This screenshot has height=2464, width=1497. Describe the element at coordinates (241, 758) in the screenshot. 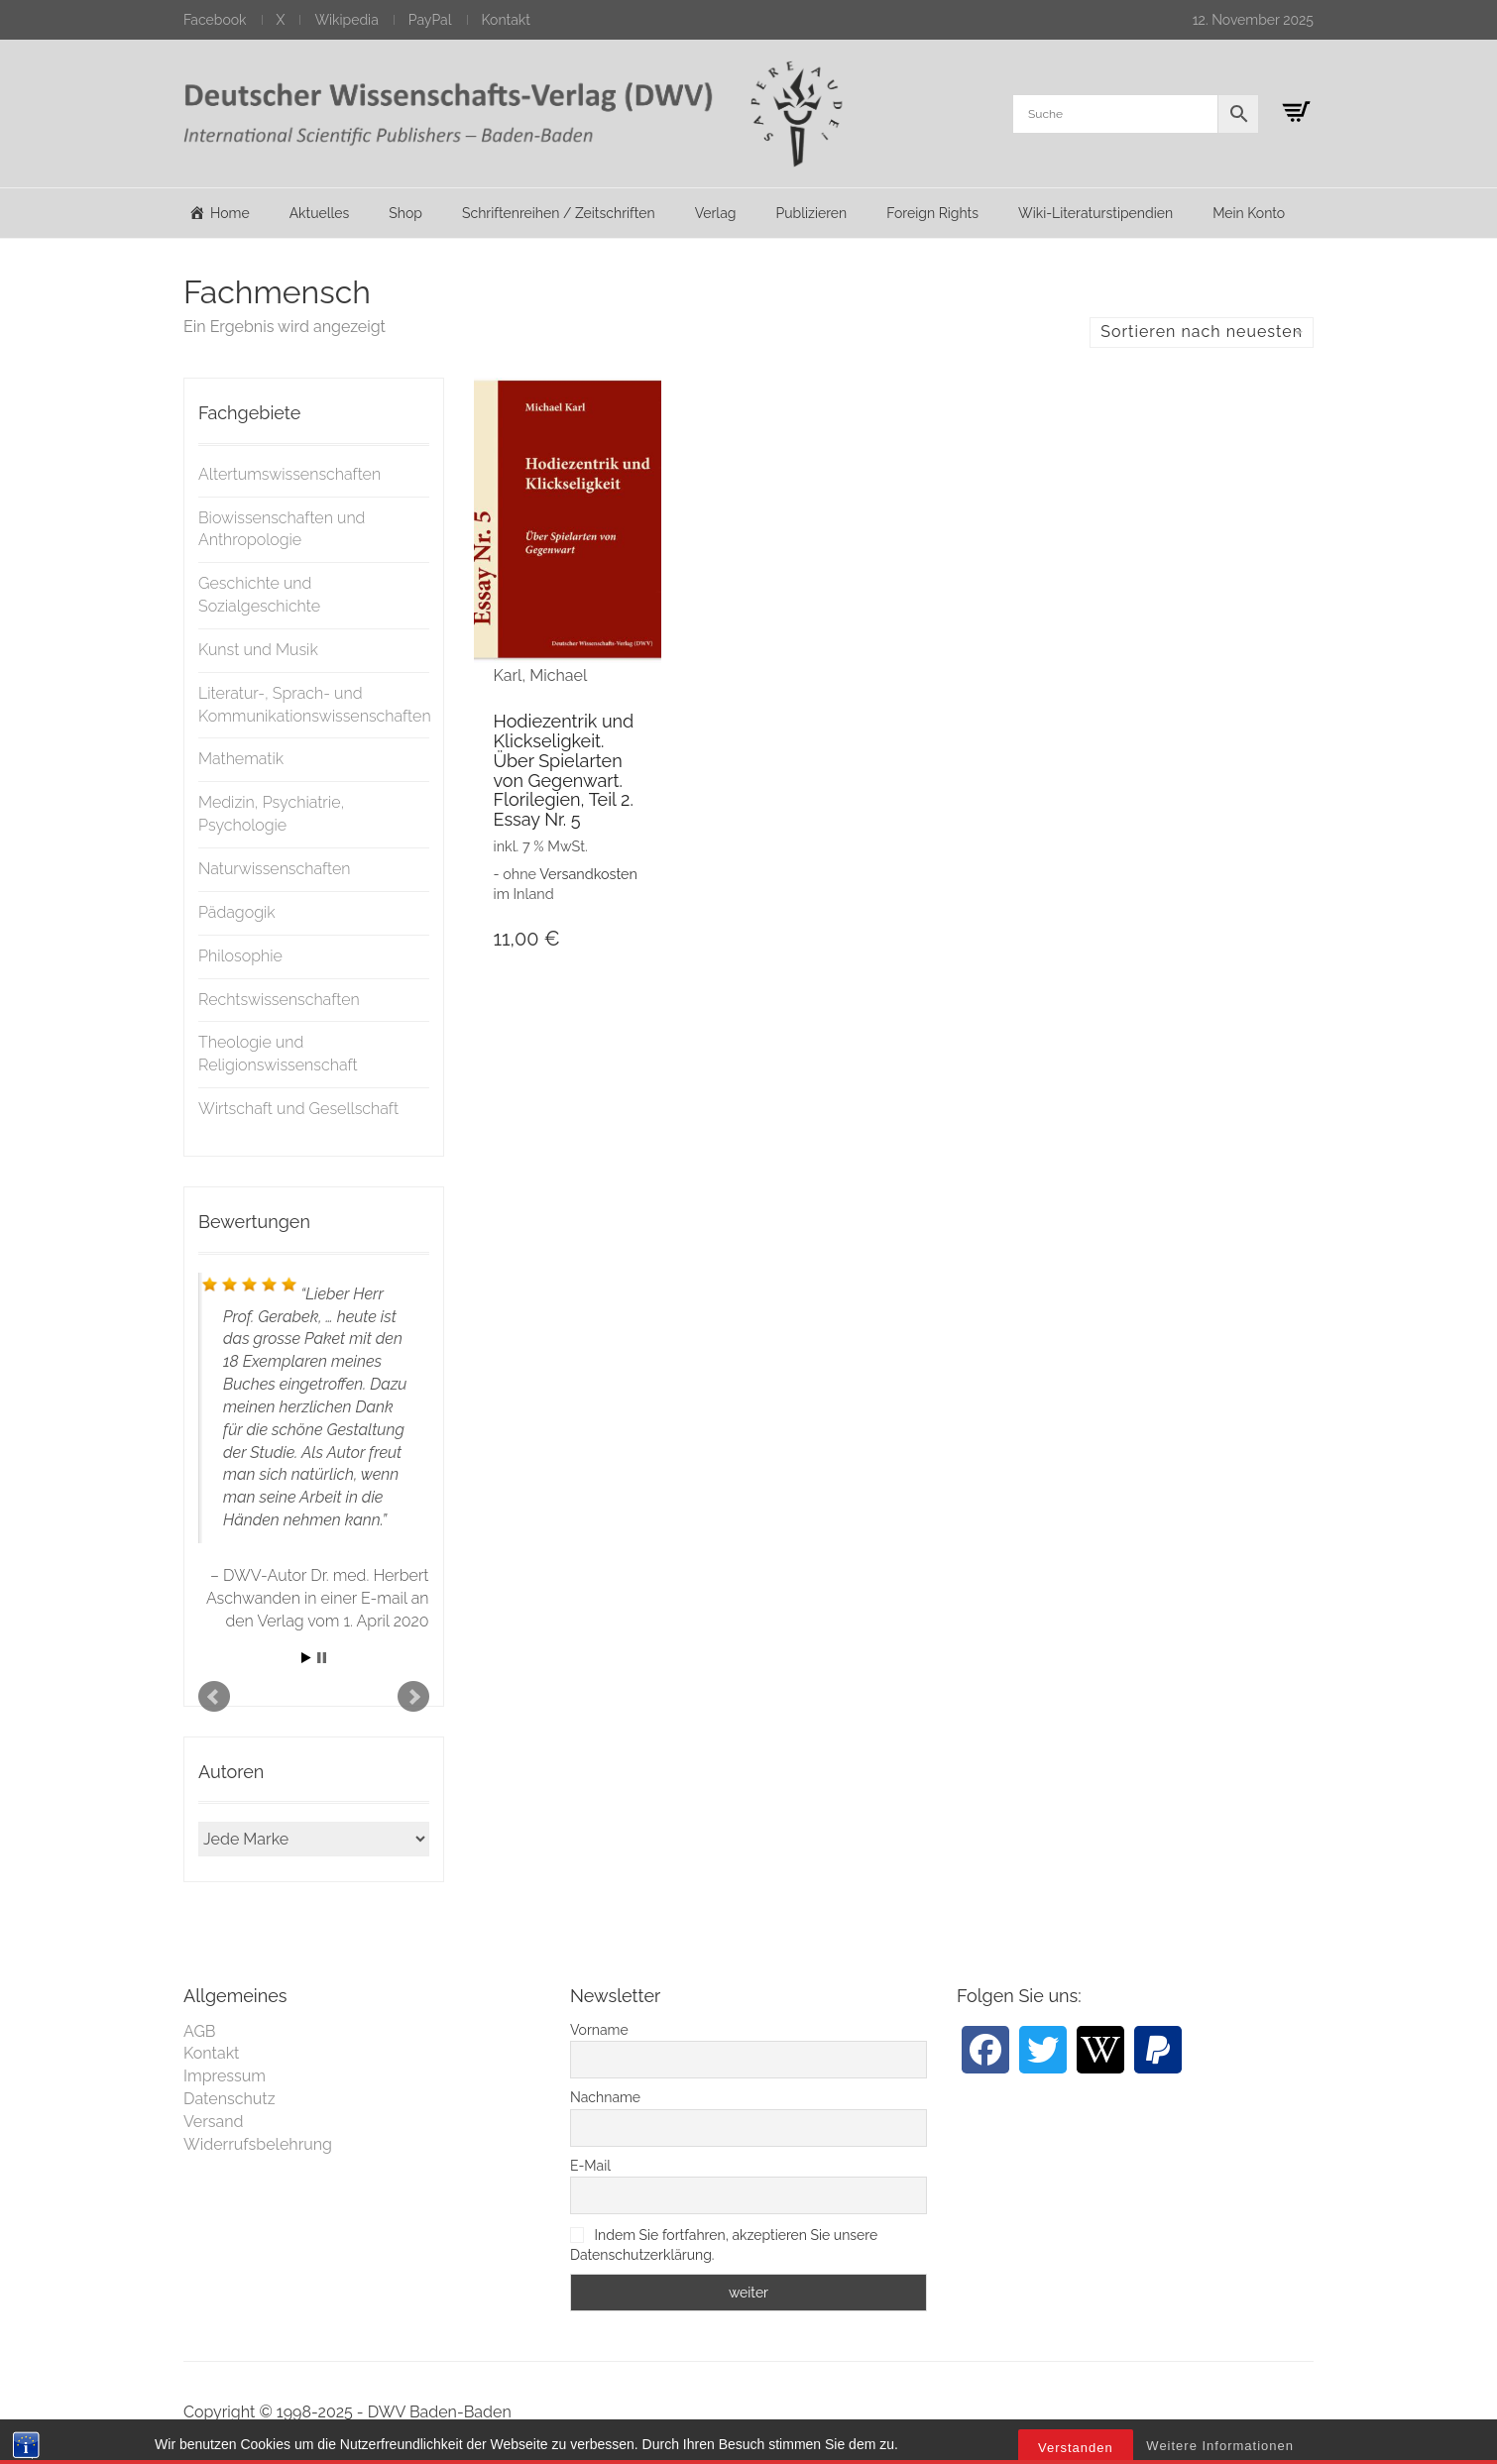

I see `Mathematik` at that location.